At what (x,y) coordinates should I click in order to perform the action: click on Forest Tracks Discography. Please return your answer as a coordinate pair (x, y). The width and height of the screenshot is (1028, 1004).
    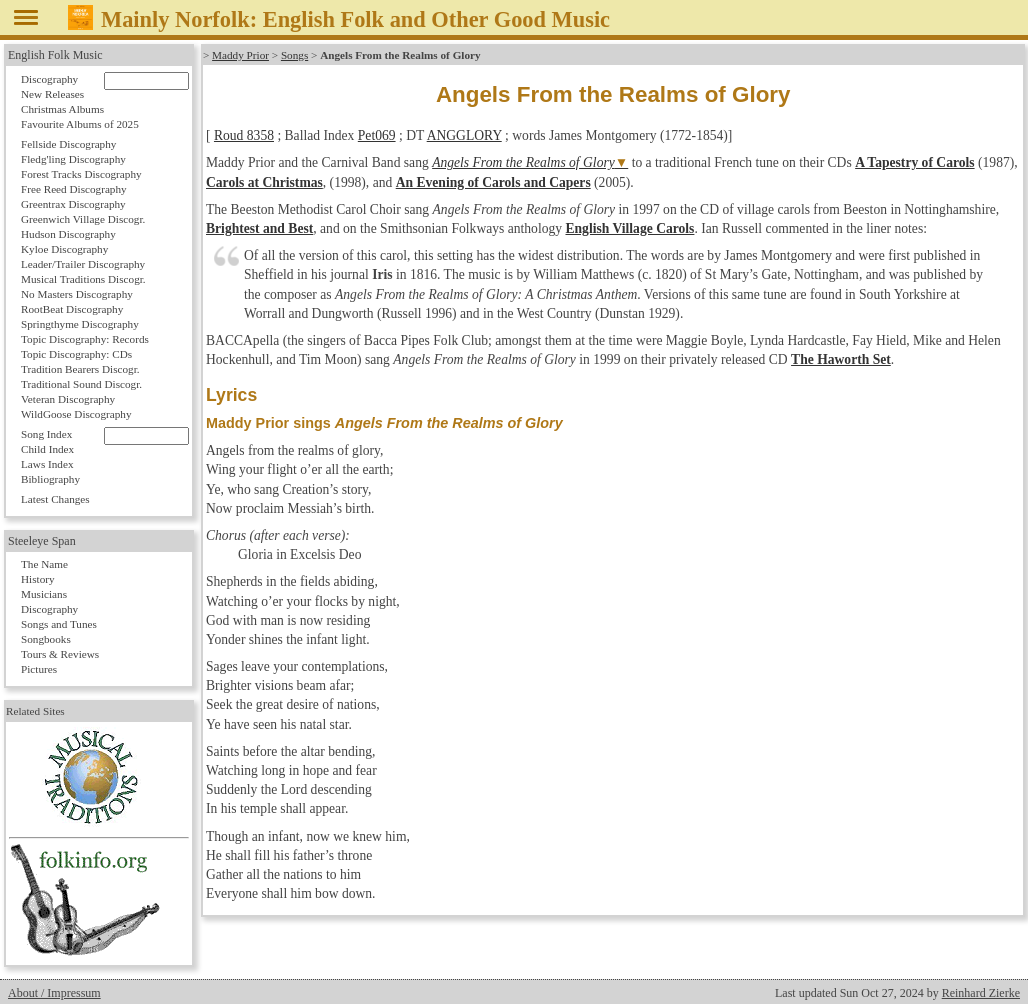
    Looking at the image, I should click on (81, 174).